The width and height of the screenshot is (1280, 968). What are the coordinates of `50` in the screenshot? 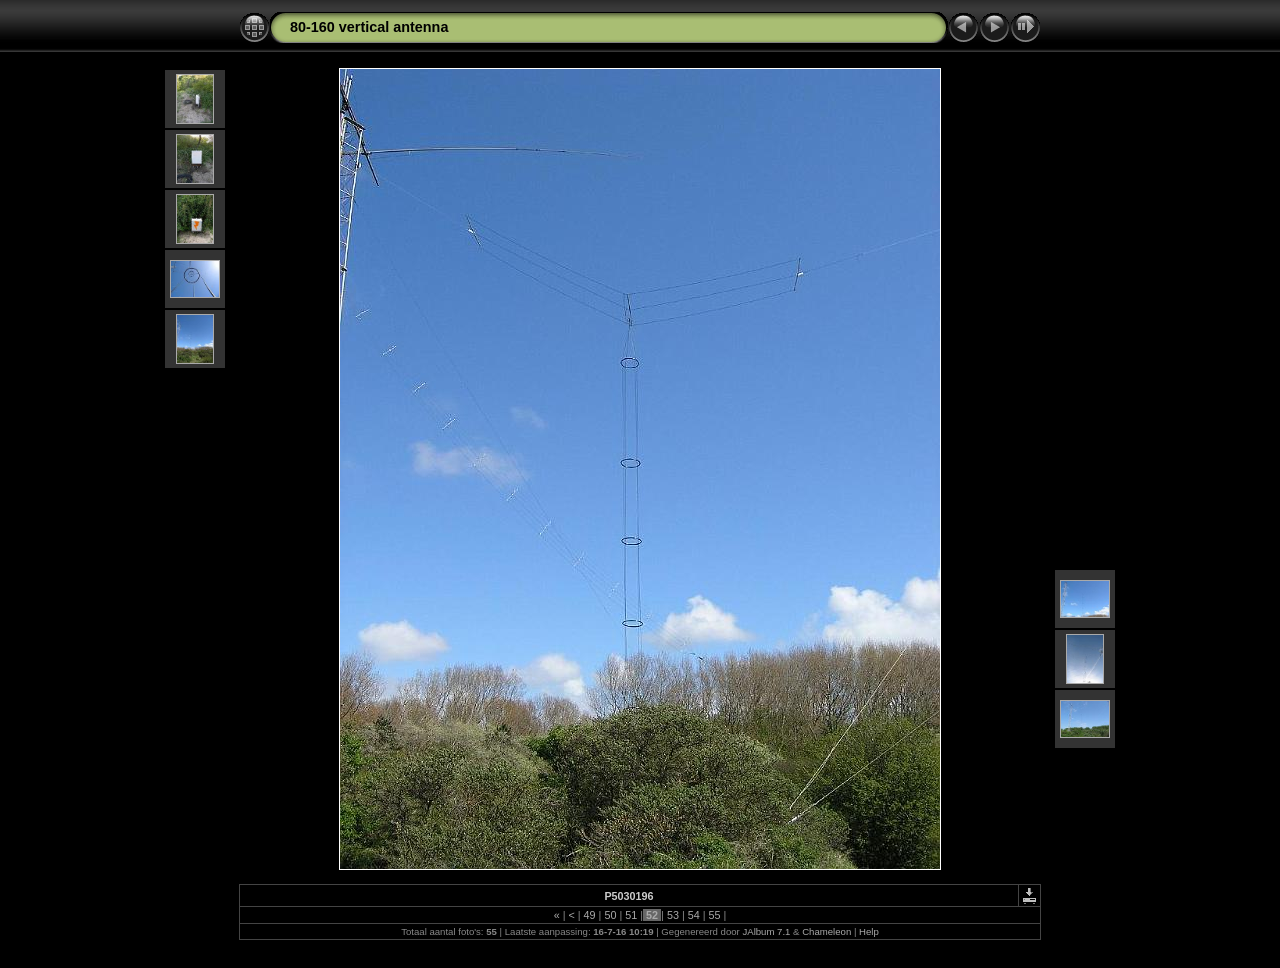 It's located at (610, 915).